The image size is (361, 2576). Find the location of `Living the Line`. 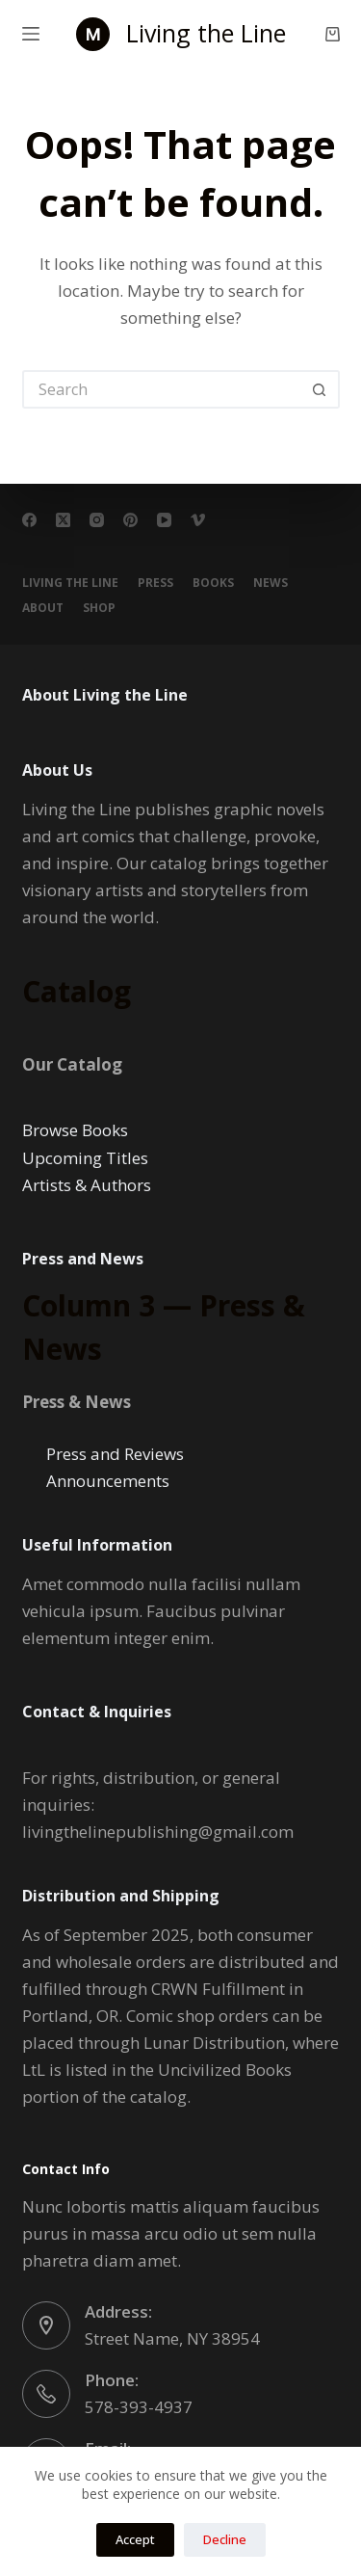

Living the Line is located at coordinates (206, 32).